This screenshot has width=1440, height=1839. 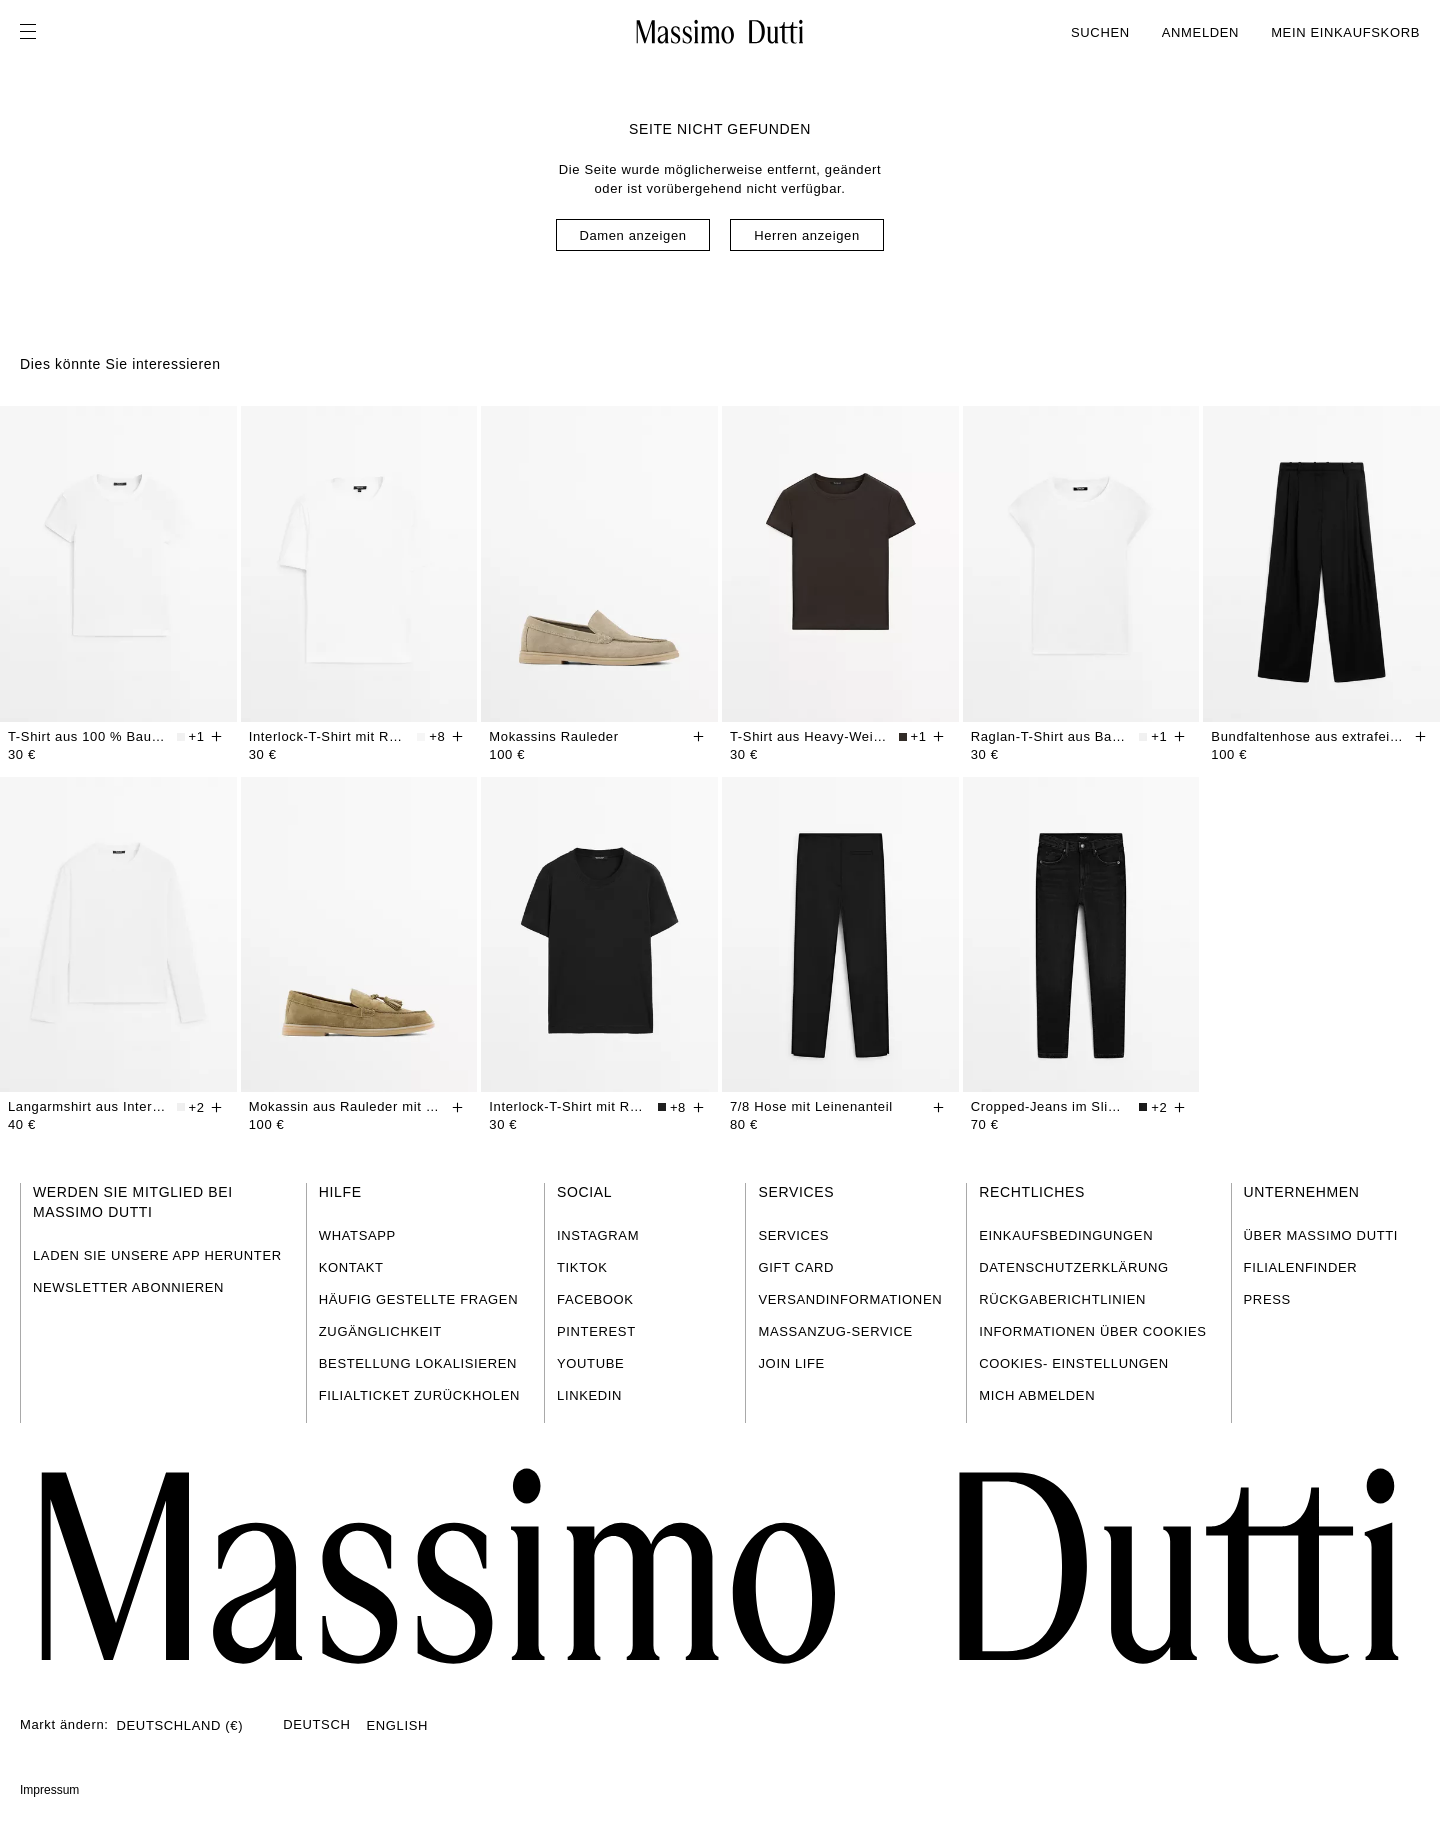 I want to click on INSTAGRAM, so click(x=598, y=1235).